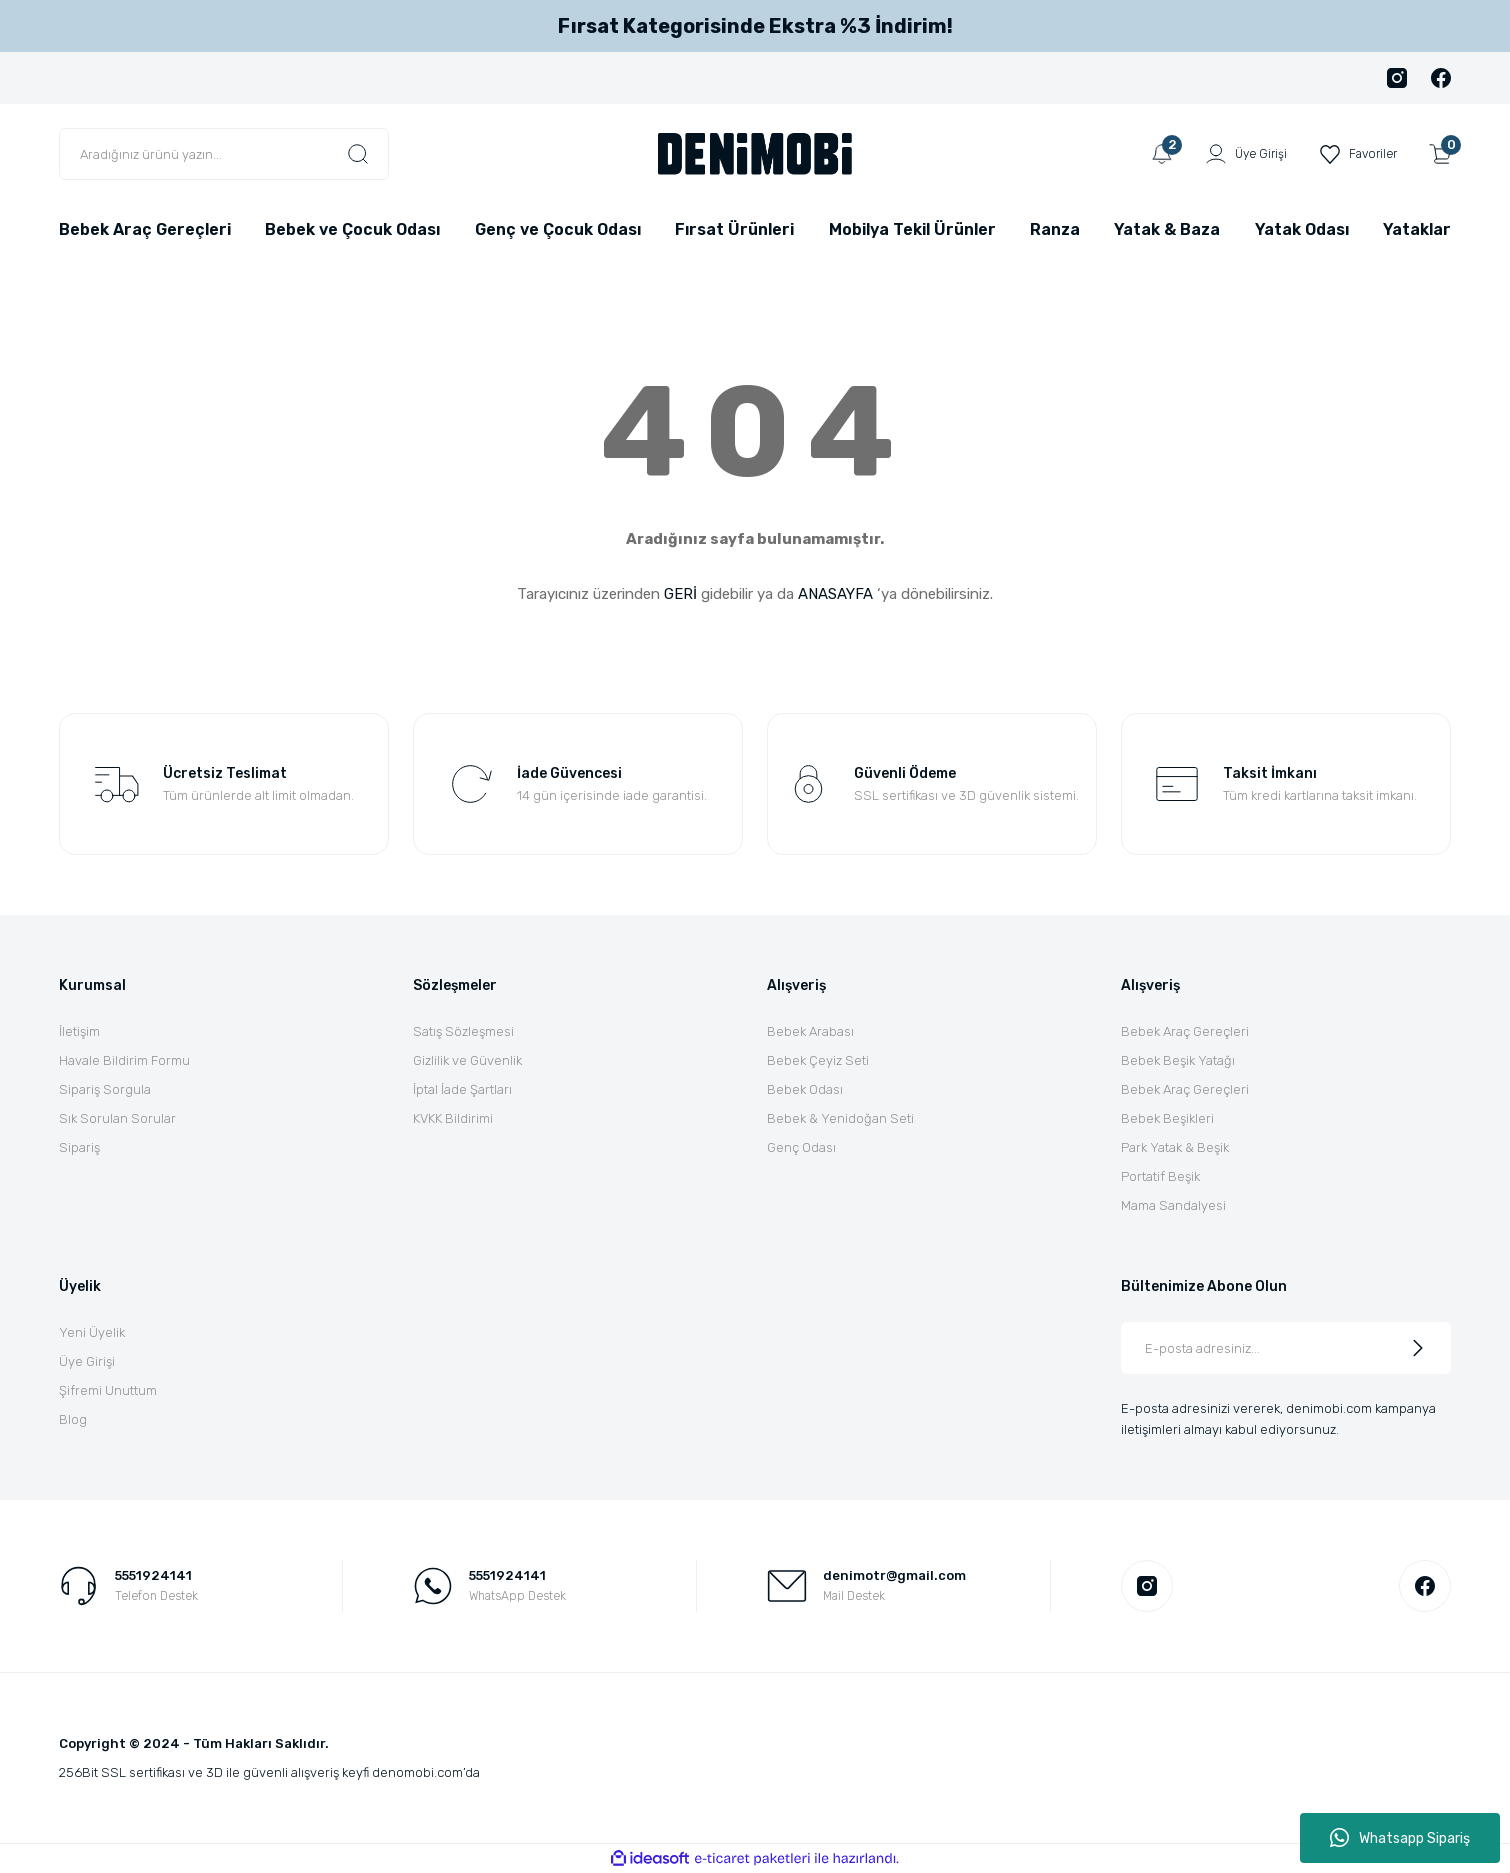 Image resolution: width=1510 pixels, height=1873 pixels. I want to click on Üye Girişi, so click(87, 1361).